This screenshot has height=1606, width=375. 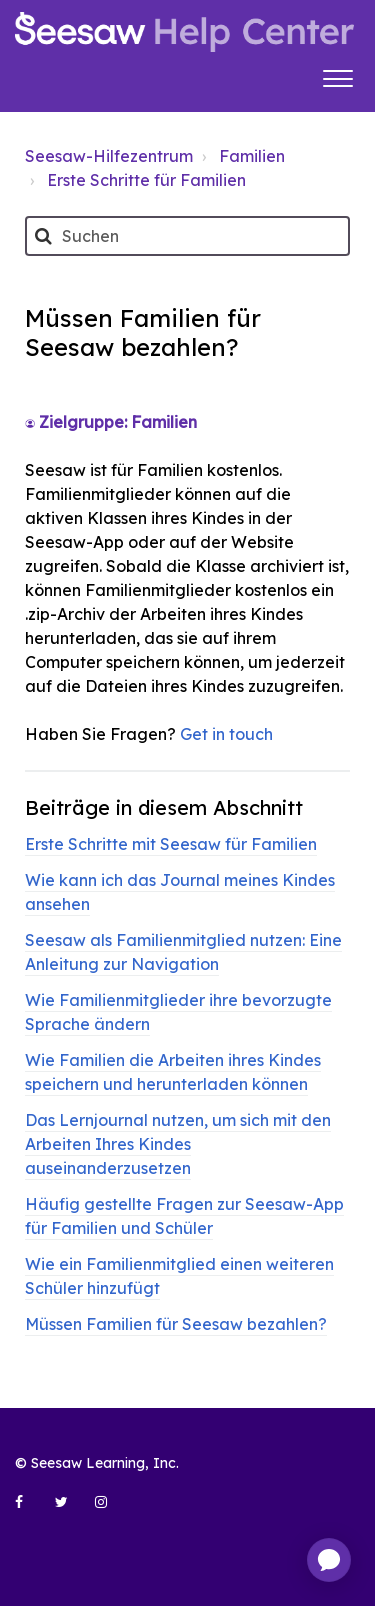 I want to click on Müssen Familien für Seesaw bezahlen?, so click(x=176, y=1324).